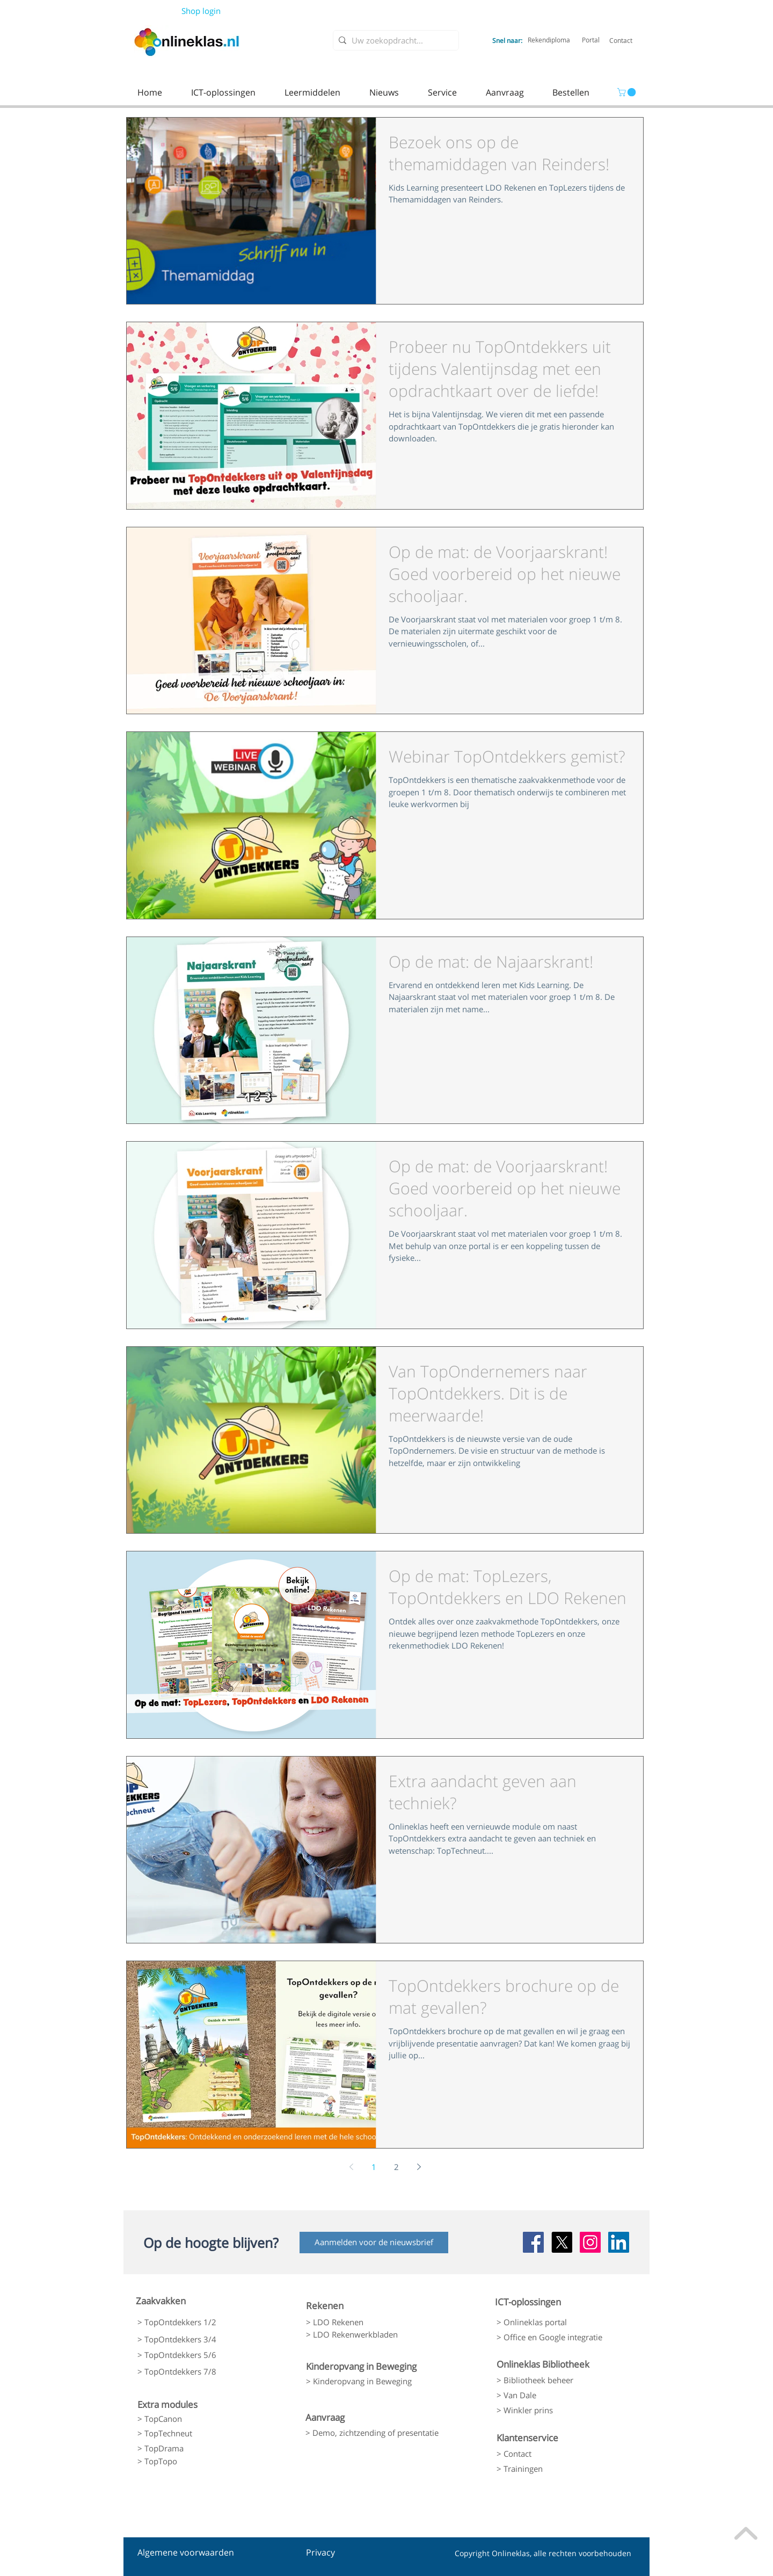 The width and height of the screenshot is (773, 2576). What do you see at coordinates (552, 2395) in the screenshot?
I see `[> Van Dale]` at bounding box center [552, 2395].